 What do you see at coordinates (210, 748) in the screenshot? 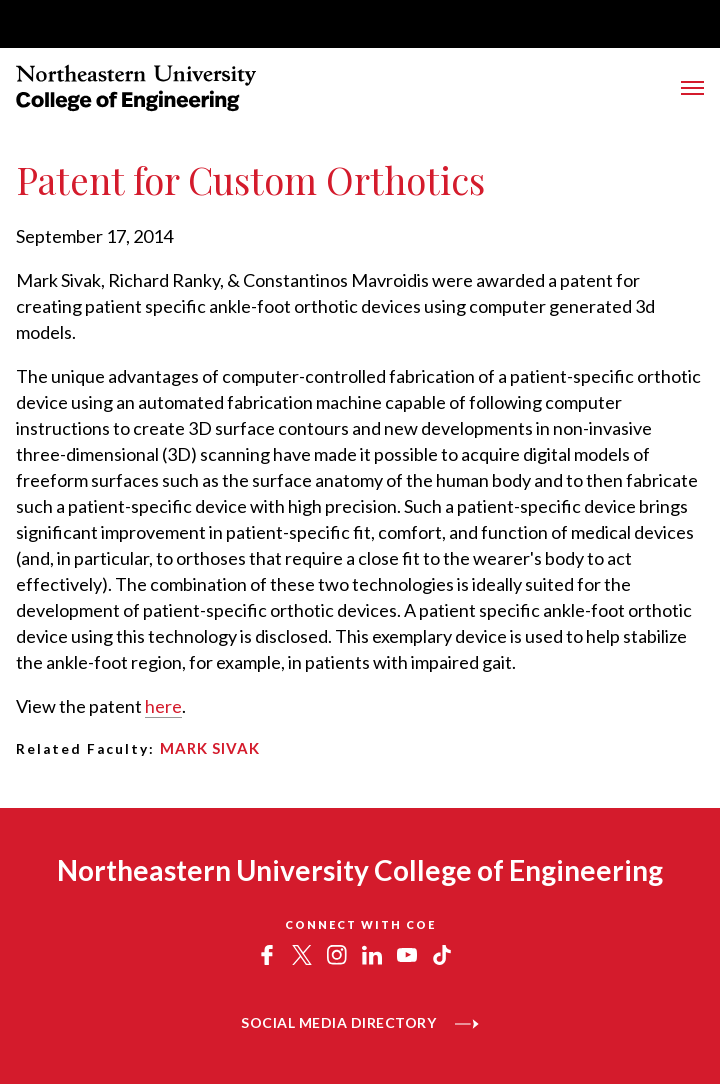
I see `Mark Sivak` at bounding box center [210, 748].